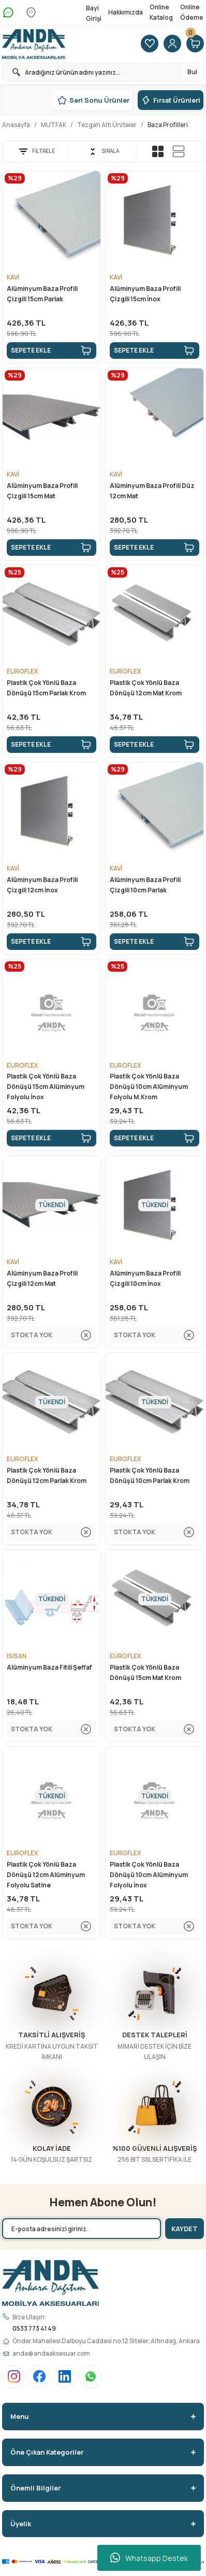 The image size is (206, 2576). Describe the element at coordinates (103, 72) in the screenshot. I see `[Search]` at that location.